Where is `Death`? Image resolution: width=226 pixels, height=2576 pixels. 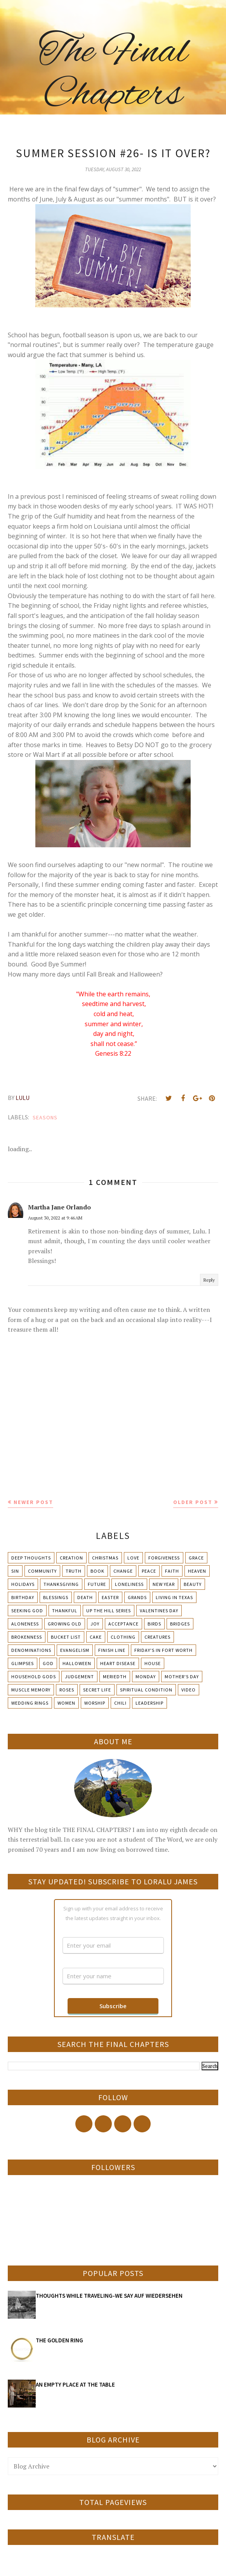 Death is located at coordinates (85, 1597).